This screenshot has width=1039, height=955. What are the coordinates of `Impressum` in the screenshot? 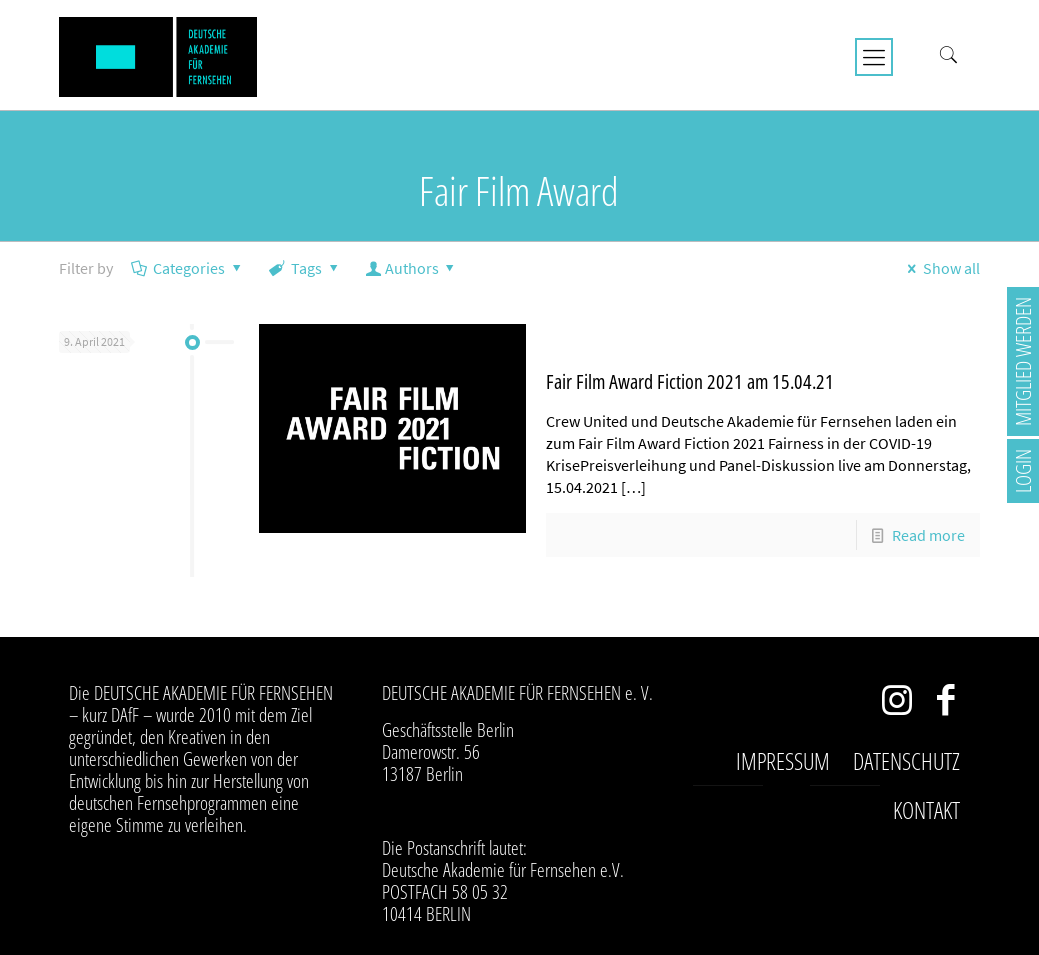 It's located at (783, 761).